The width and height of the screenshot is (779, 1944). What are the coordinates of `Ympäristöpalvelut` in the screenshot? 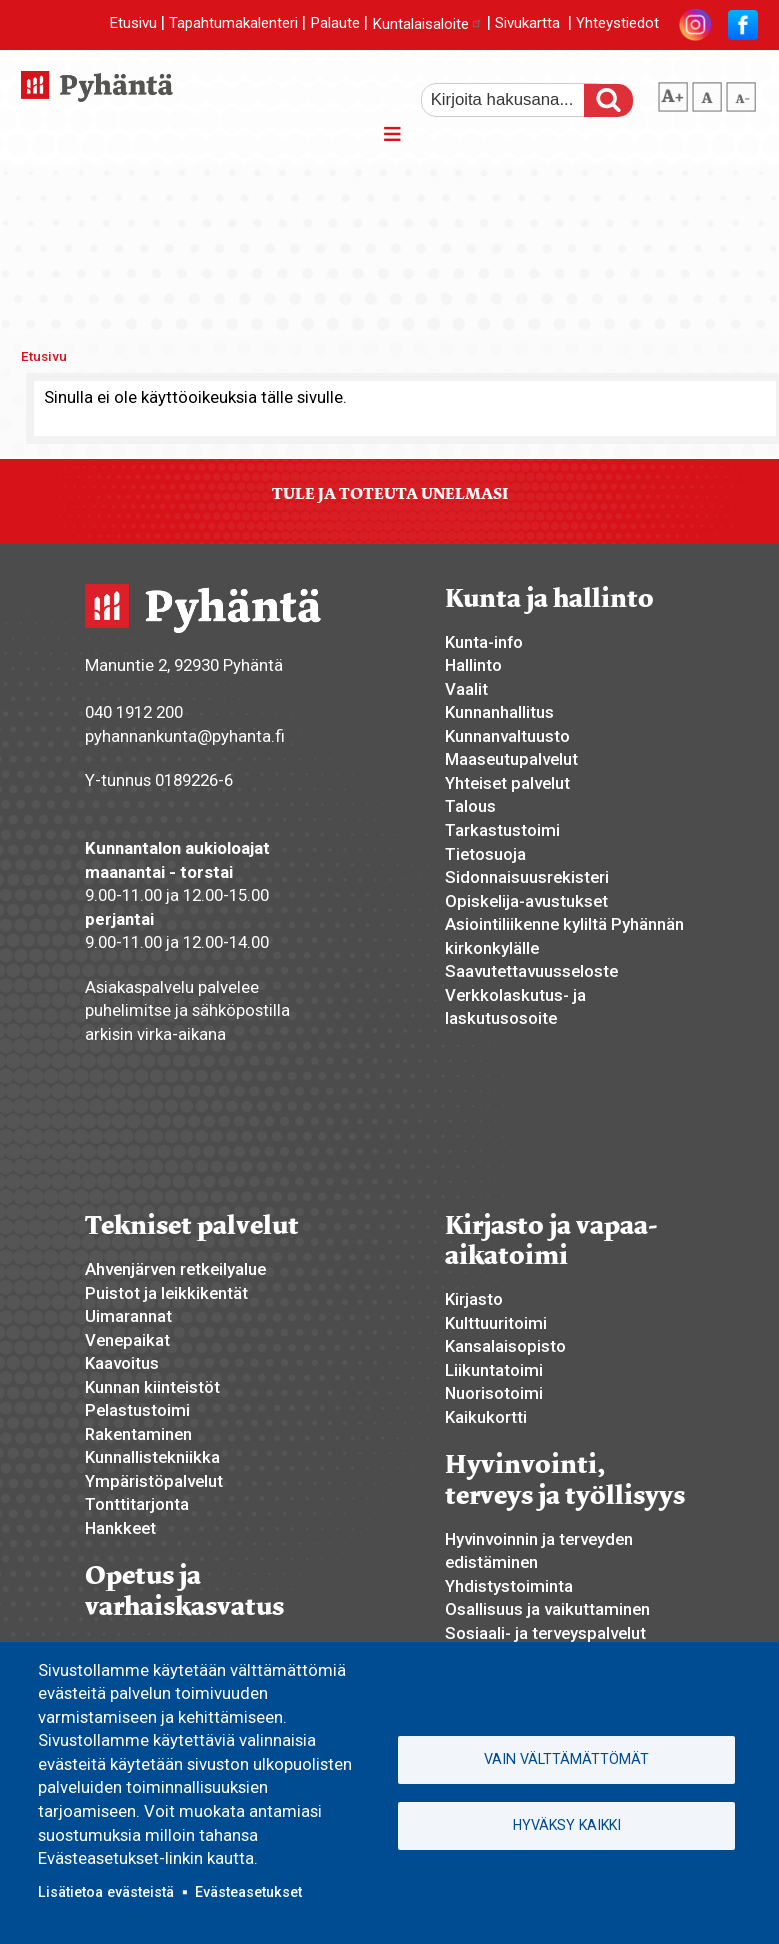 It's located at (154, 1481).